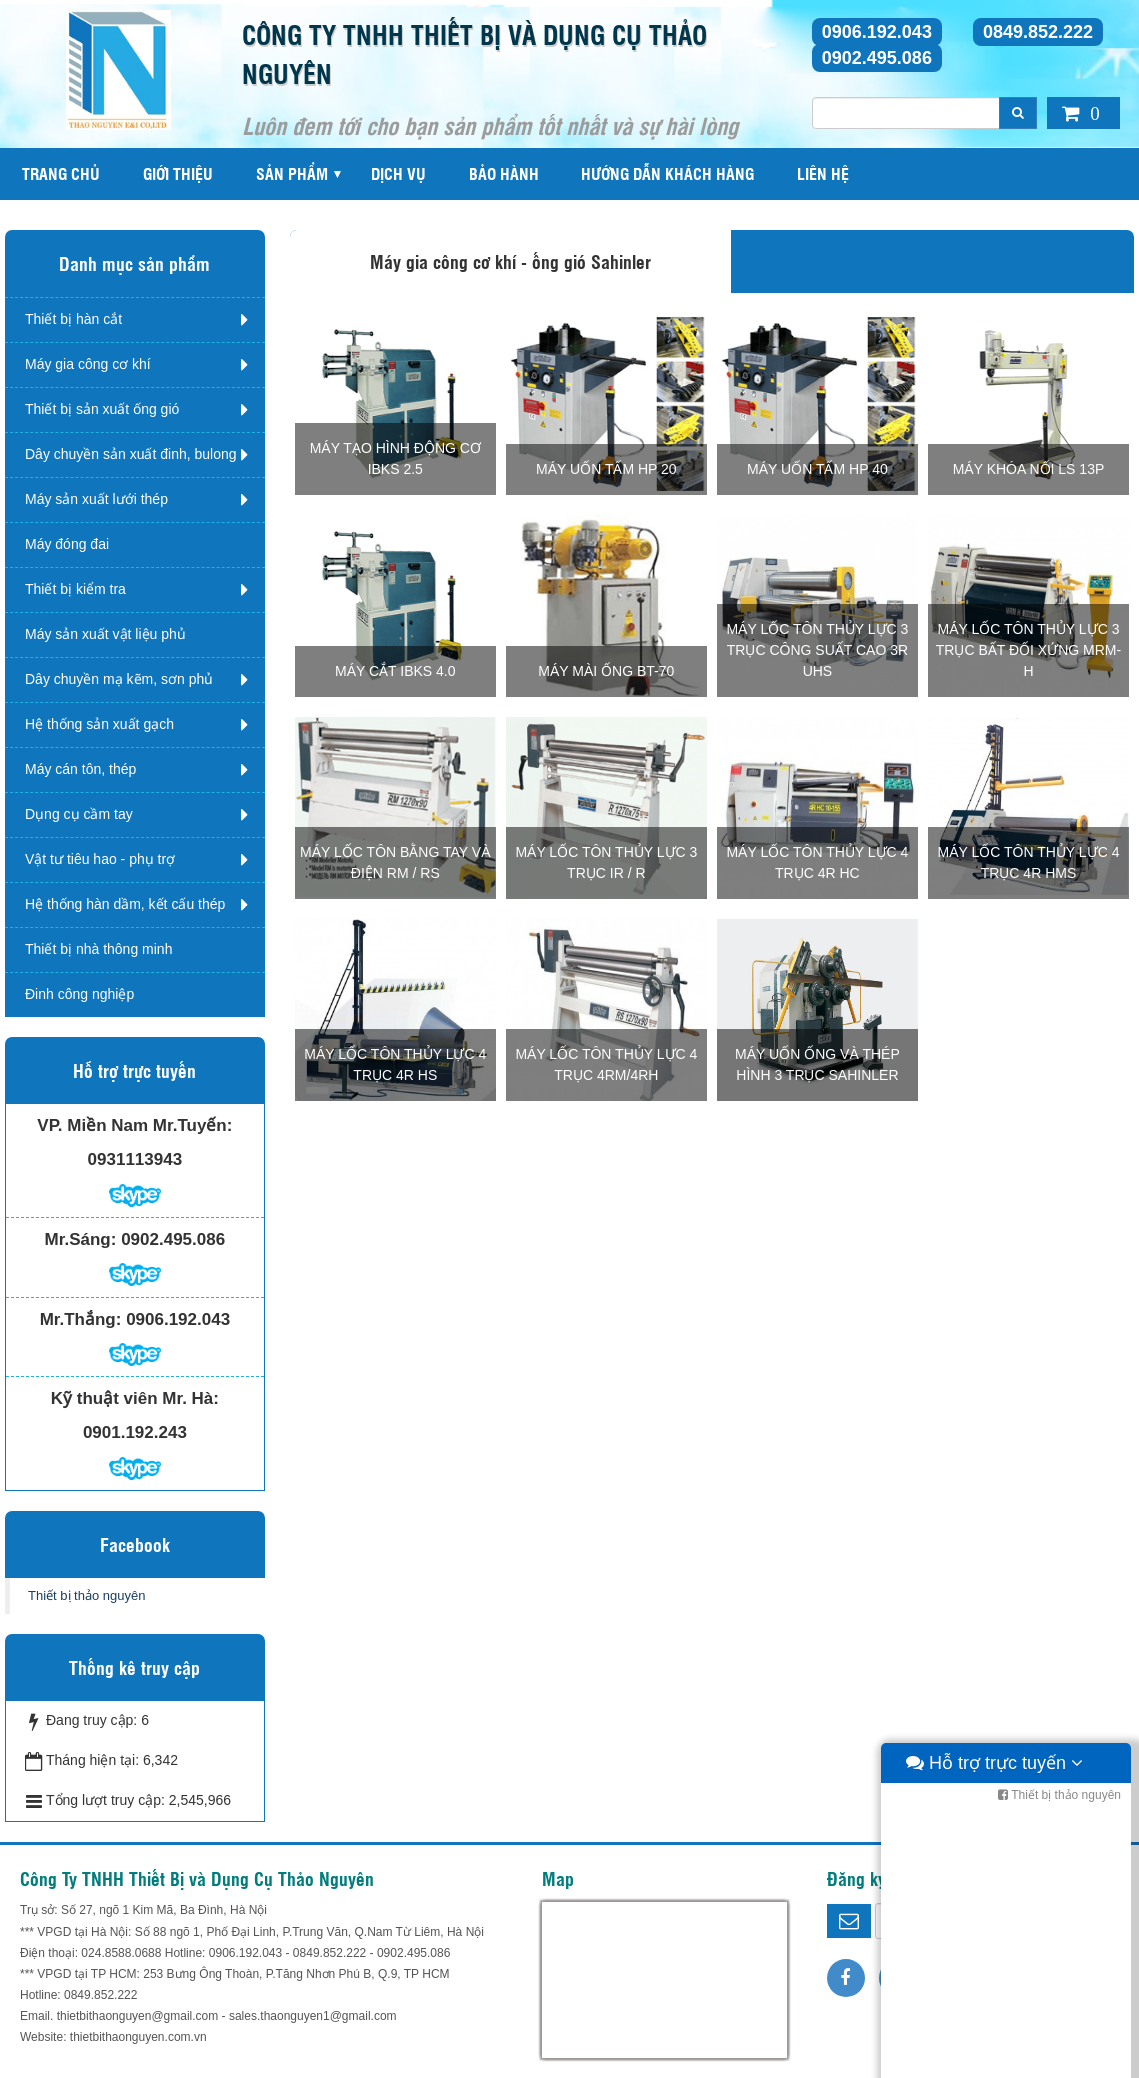  Describe the element at coordinates (79, 994) in the screenshot. I see `Đinh công nghiệp` at that location.